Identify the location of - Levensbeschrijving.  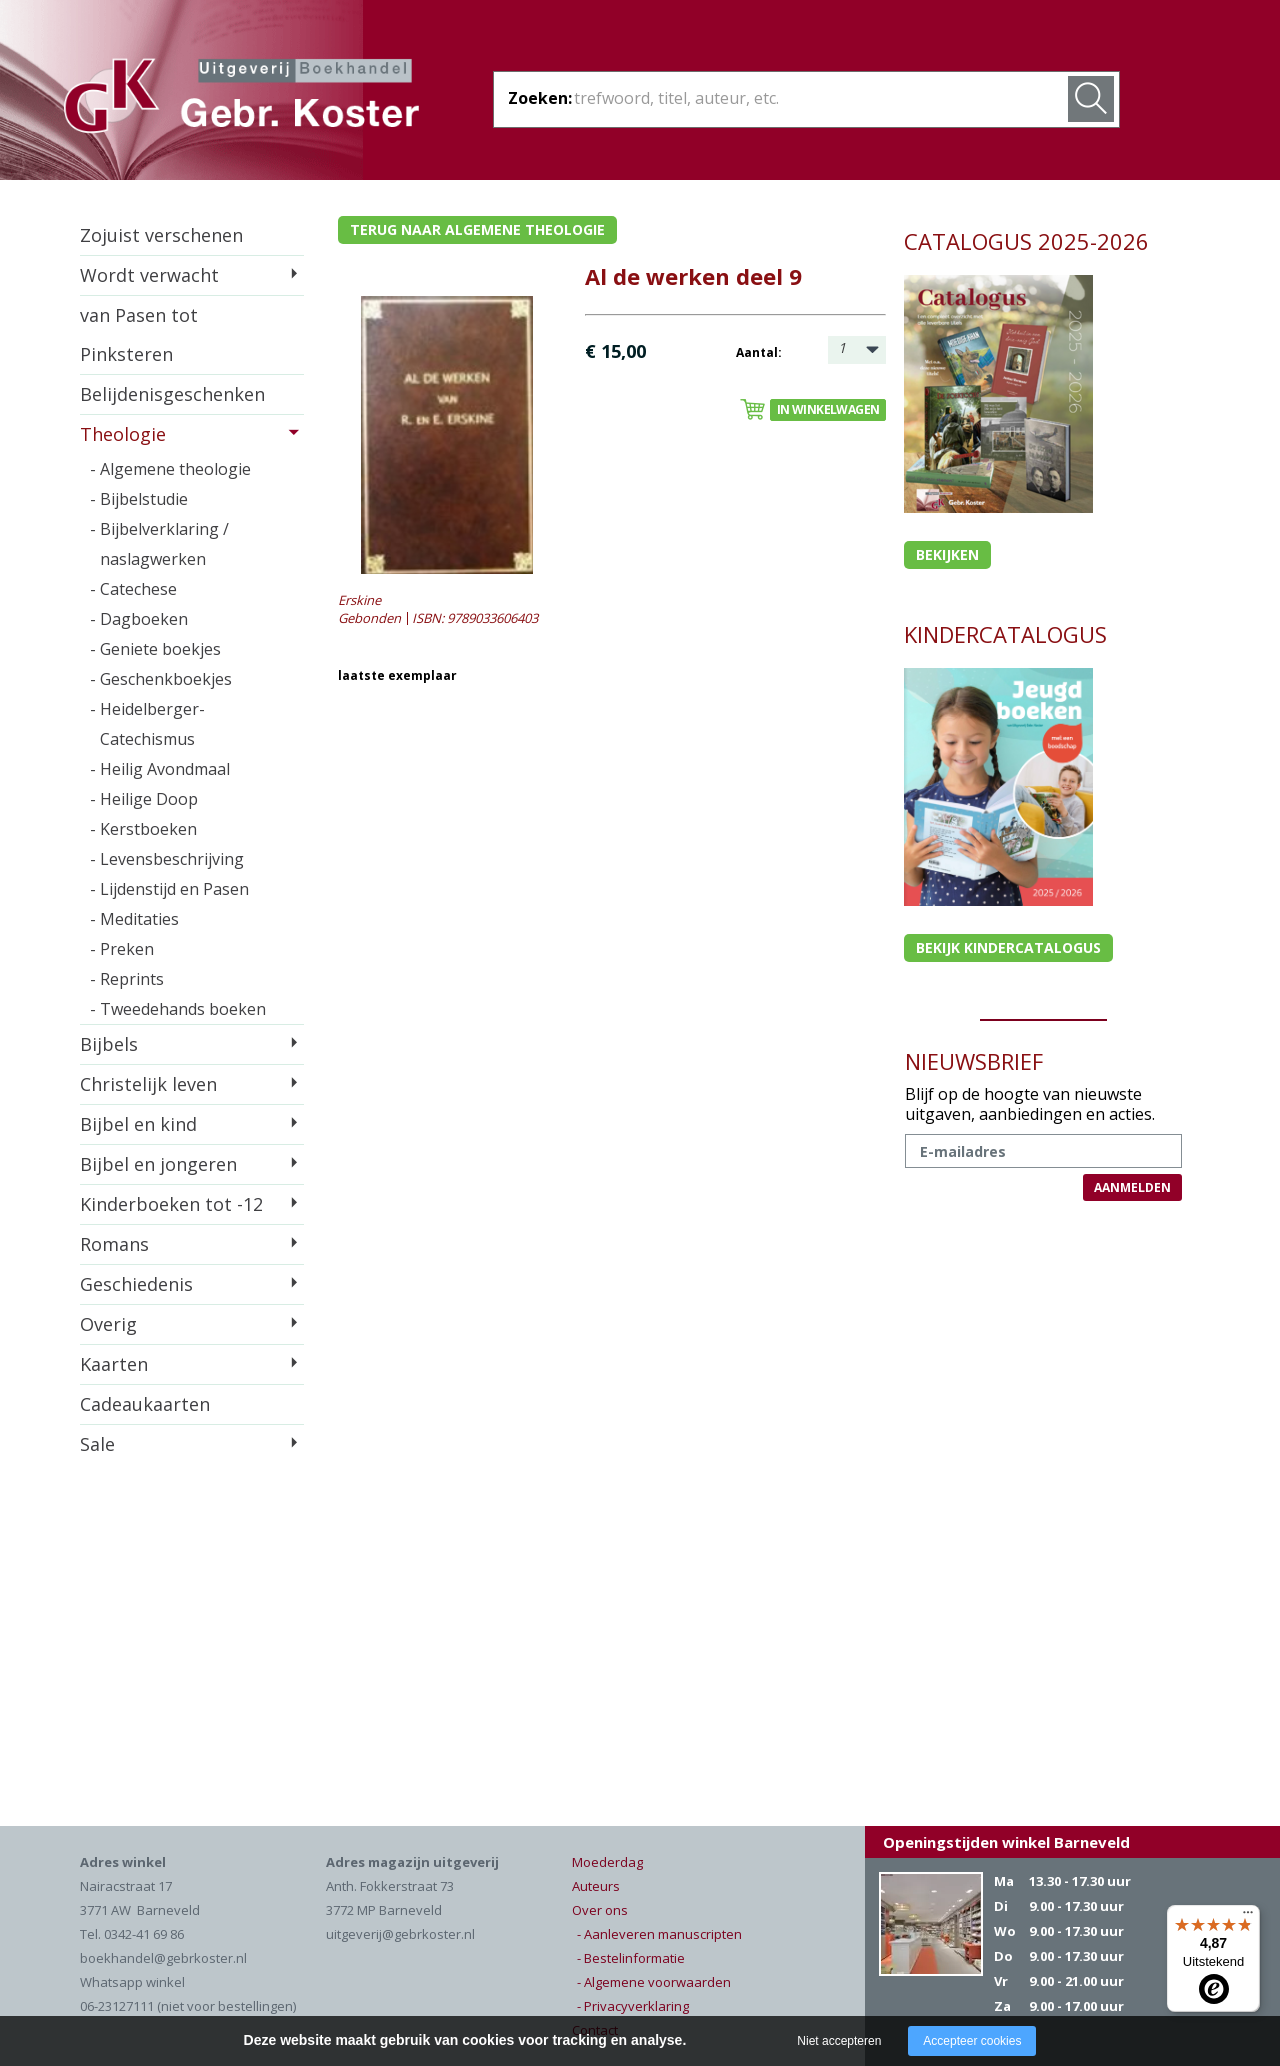
(167, 859).